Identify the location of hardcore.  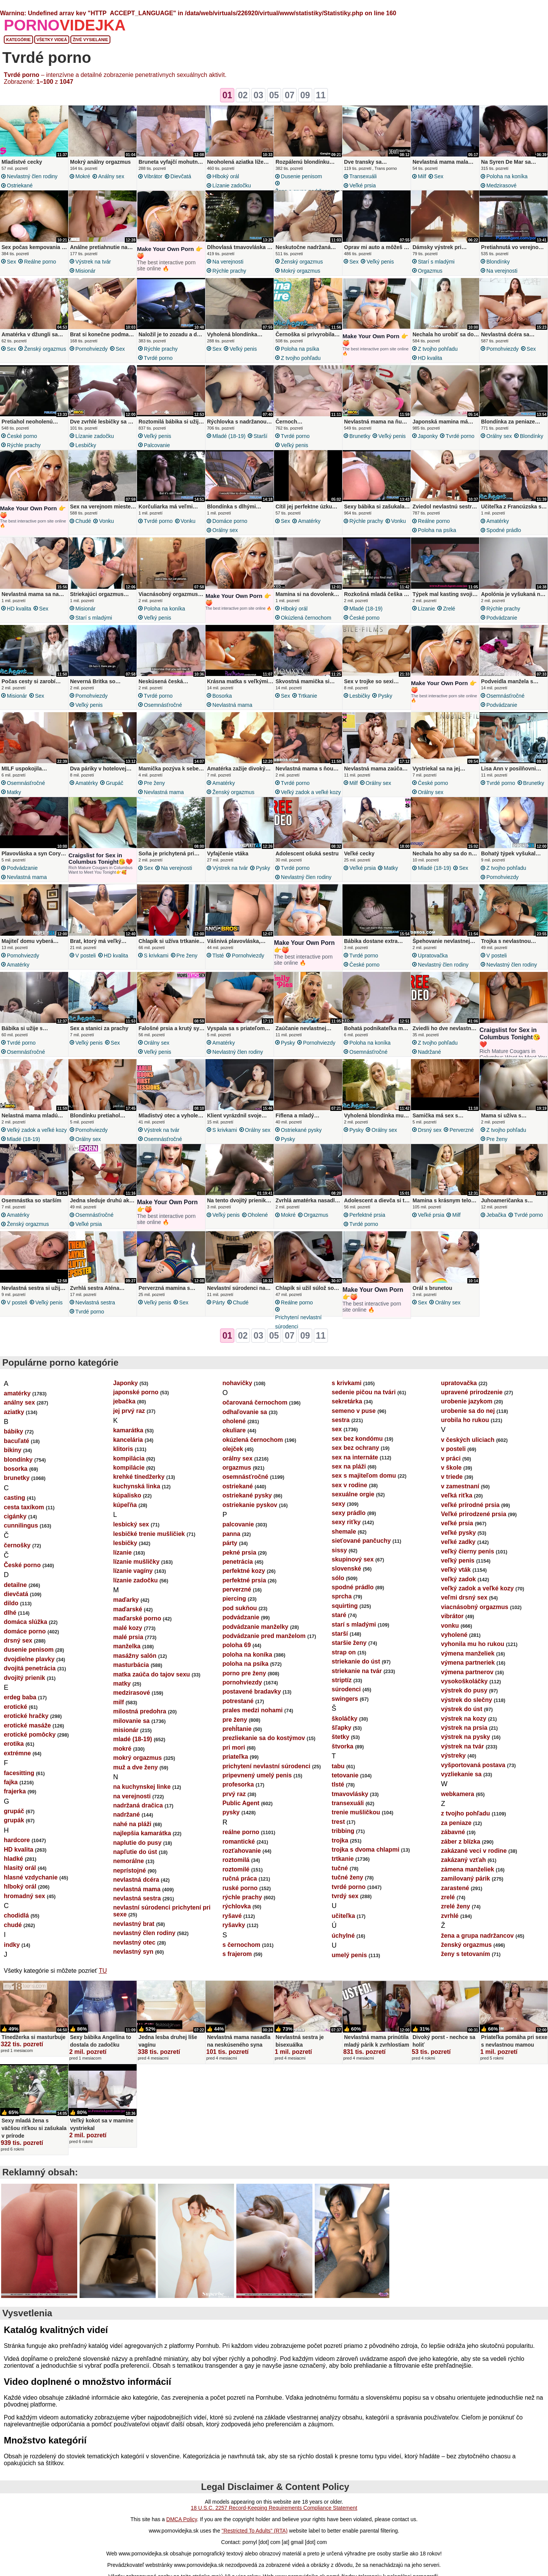
(17, 1840).